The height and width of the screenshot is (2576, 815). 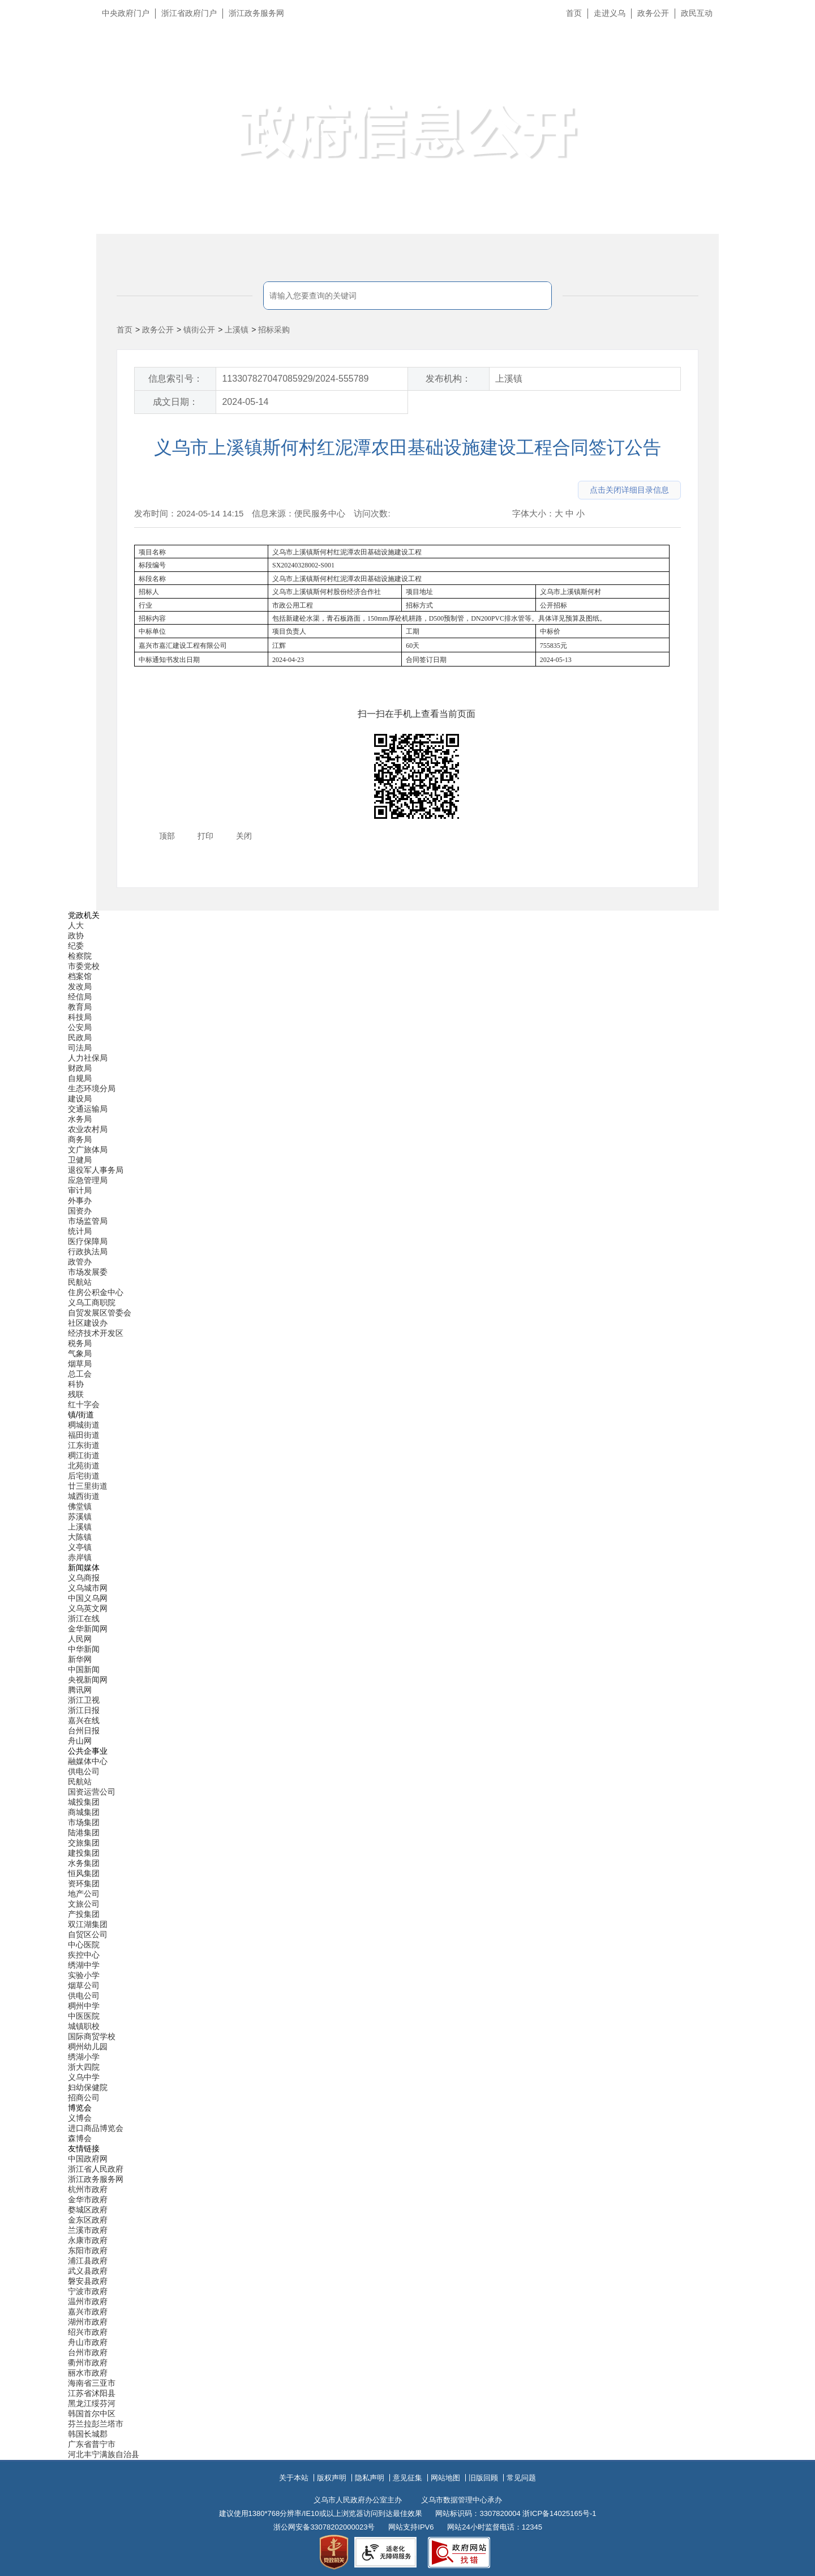 What do you see at coordinates (84, 1771) in the screenshot?
I see `供电公司` at bounding box center [84, 1771].